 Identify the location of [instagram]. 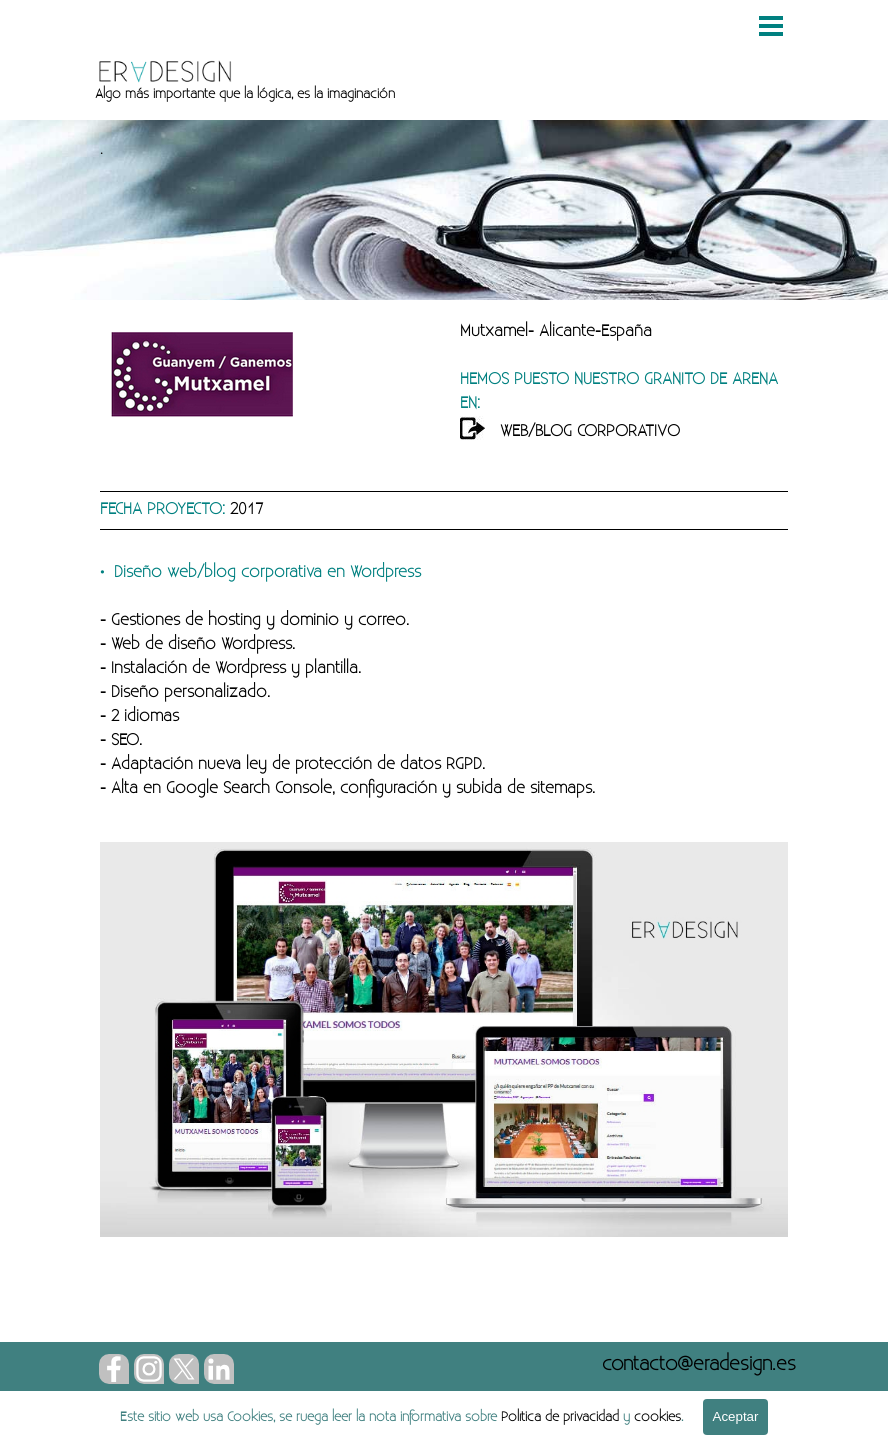
(149, 1369).